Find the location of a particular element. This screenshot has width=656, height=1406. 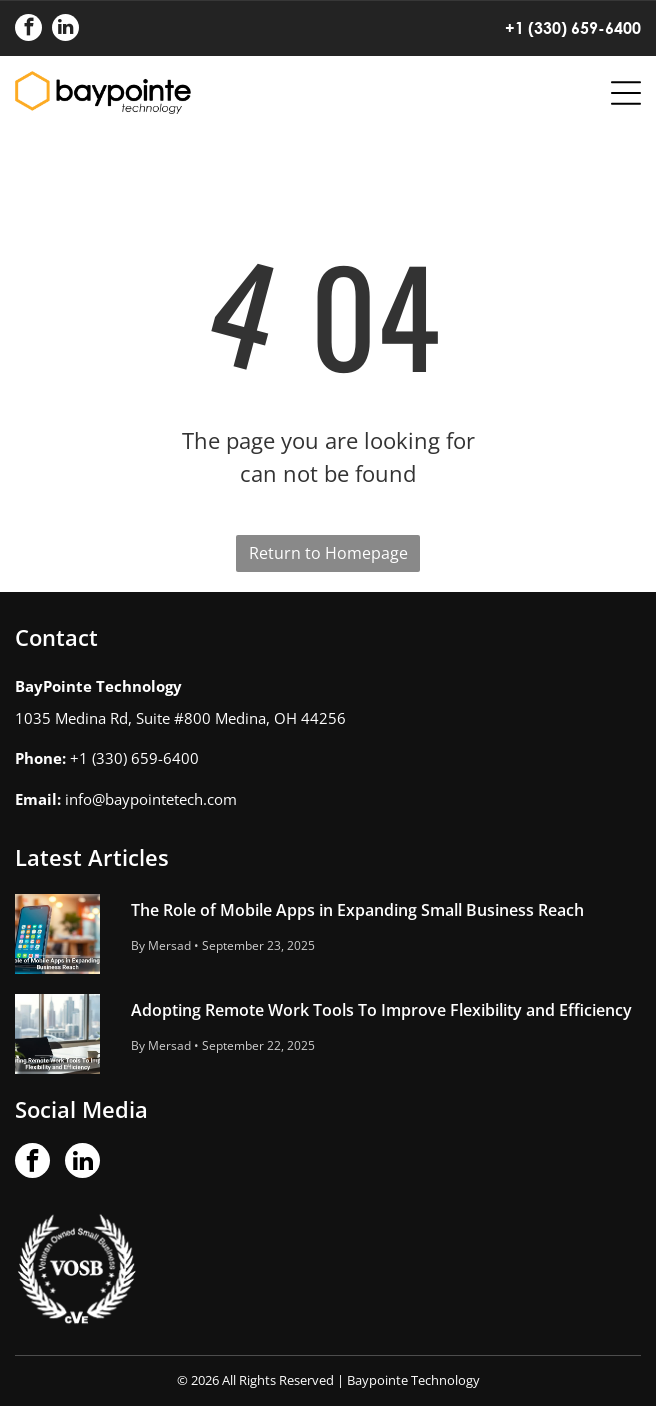

[facebook] is located at coordinates (28, 30).